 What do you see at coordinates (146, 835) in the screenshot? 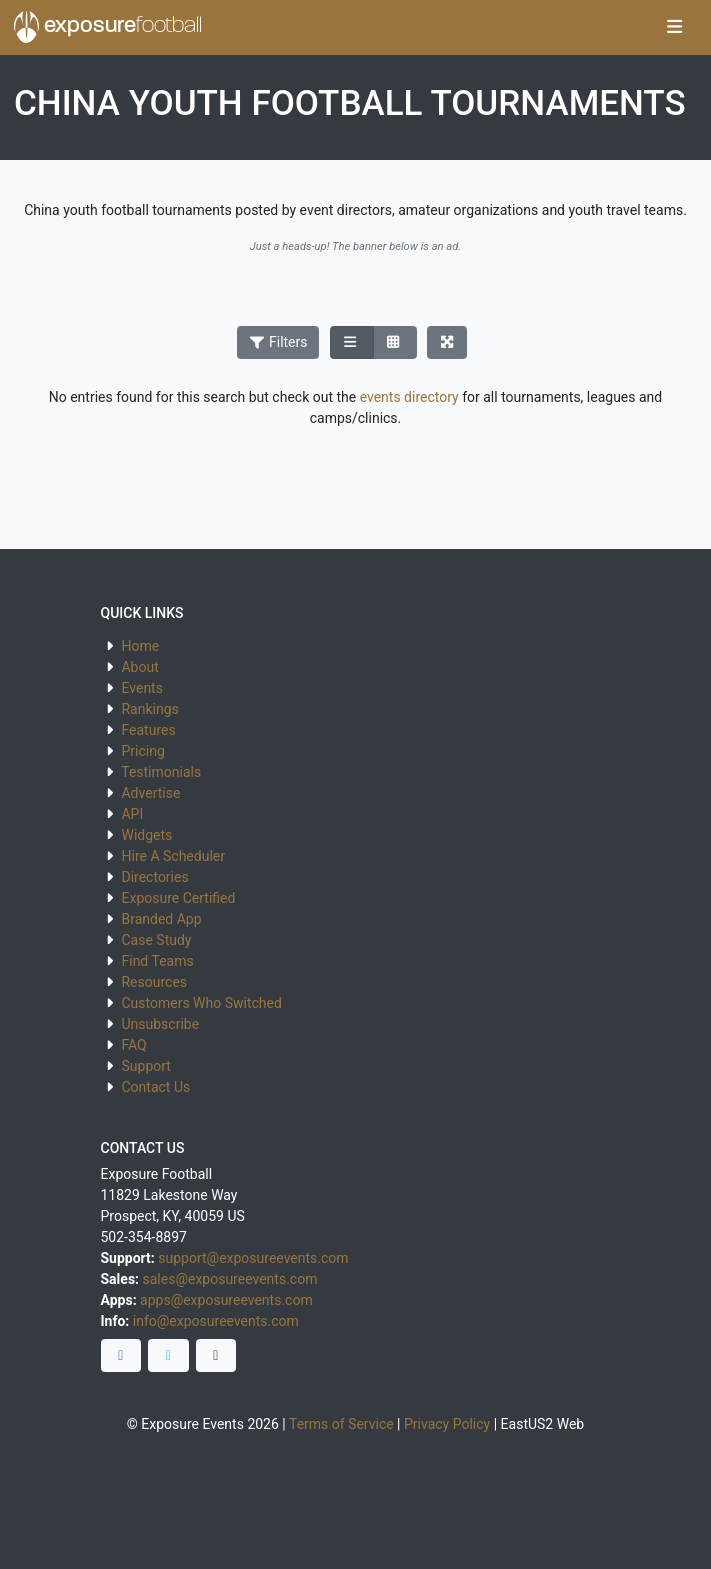
I see `Widgets` at bounding box center [146, 835].